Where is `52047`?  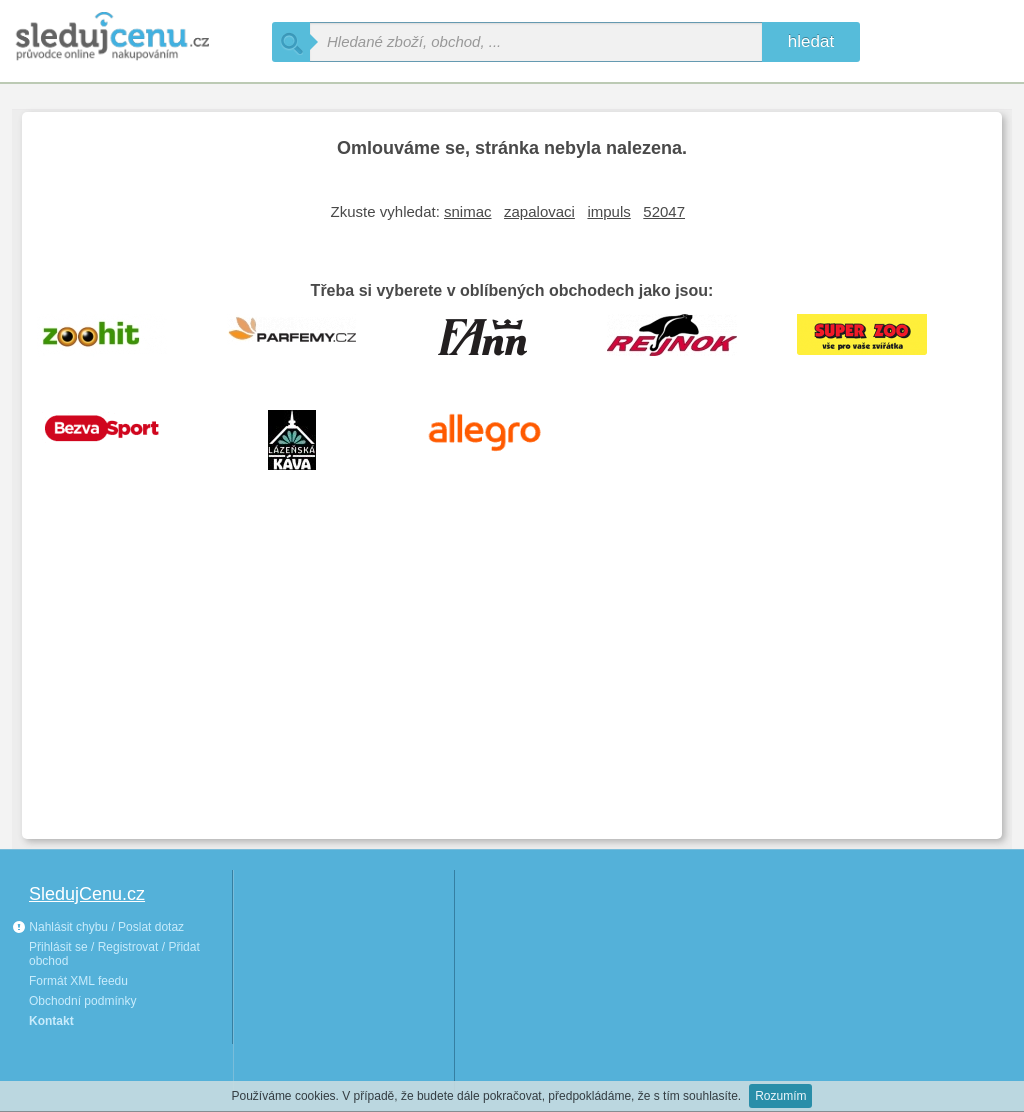 52047 is located at coordinates (664, 211).